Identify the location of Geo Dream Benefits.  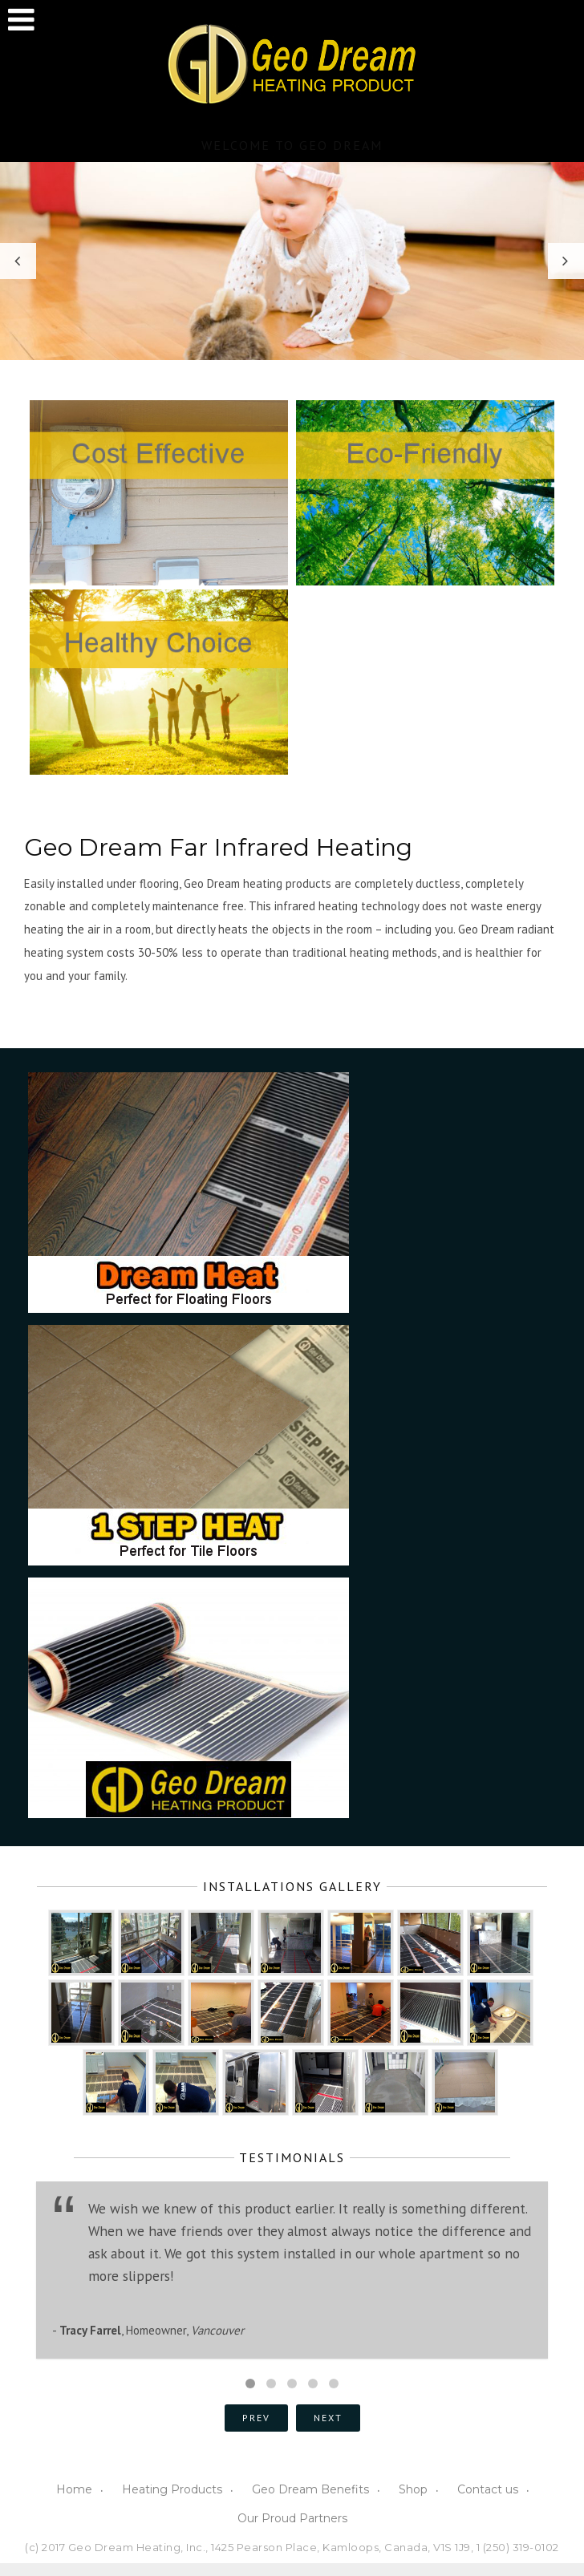
(310, 2489).